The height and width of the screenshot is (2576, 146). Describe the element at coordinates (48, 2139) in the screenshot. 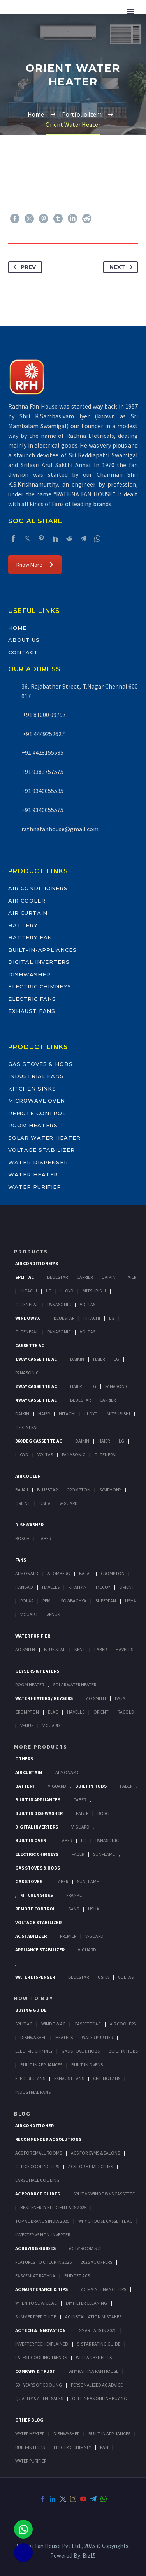

I see `Recommended AC Solutions` at that location.